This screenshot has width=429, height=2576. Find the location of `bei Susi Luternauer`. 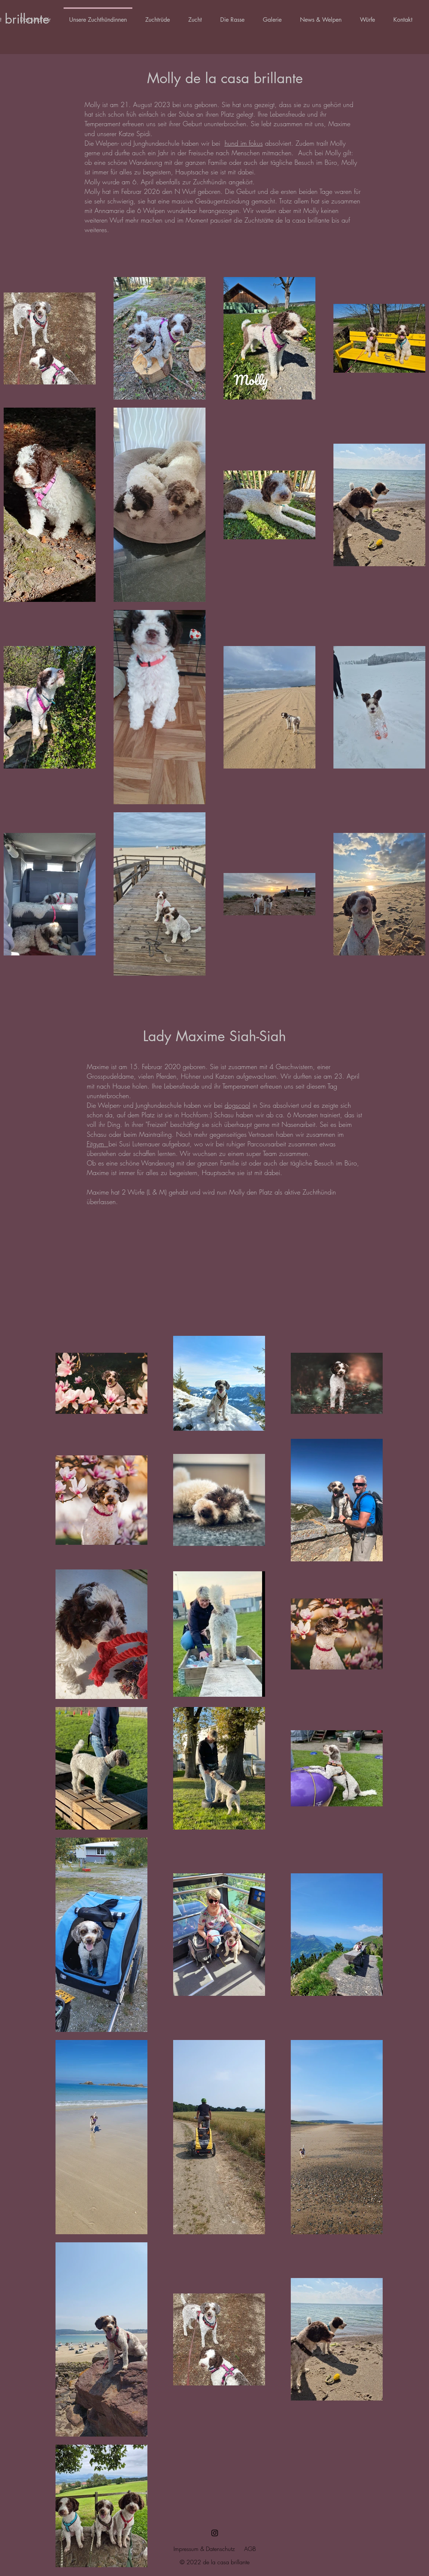

bei Susi Luternauer is located at coordinates (135, 1143).